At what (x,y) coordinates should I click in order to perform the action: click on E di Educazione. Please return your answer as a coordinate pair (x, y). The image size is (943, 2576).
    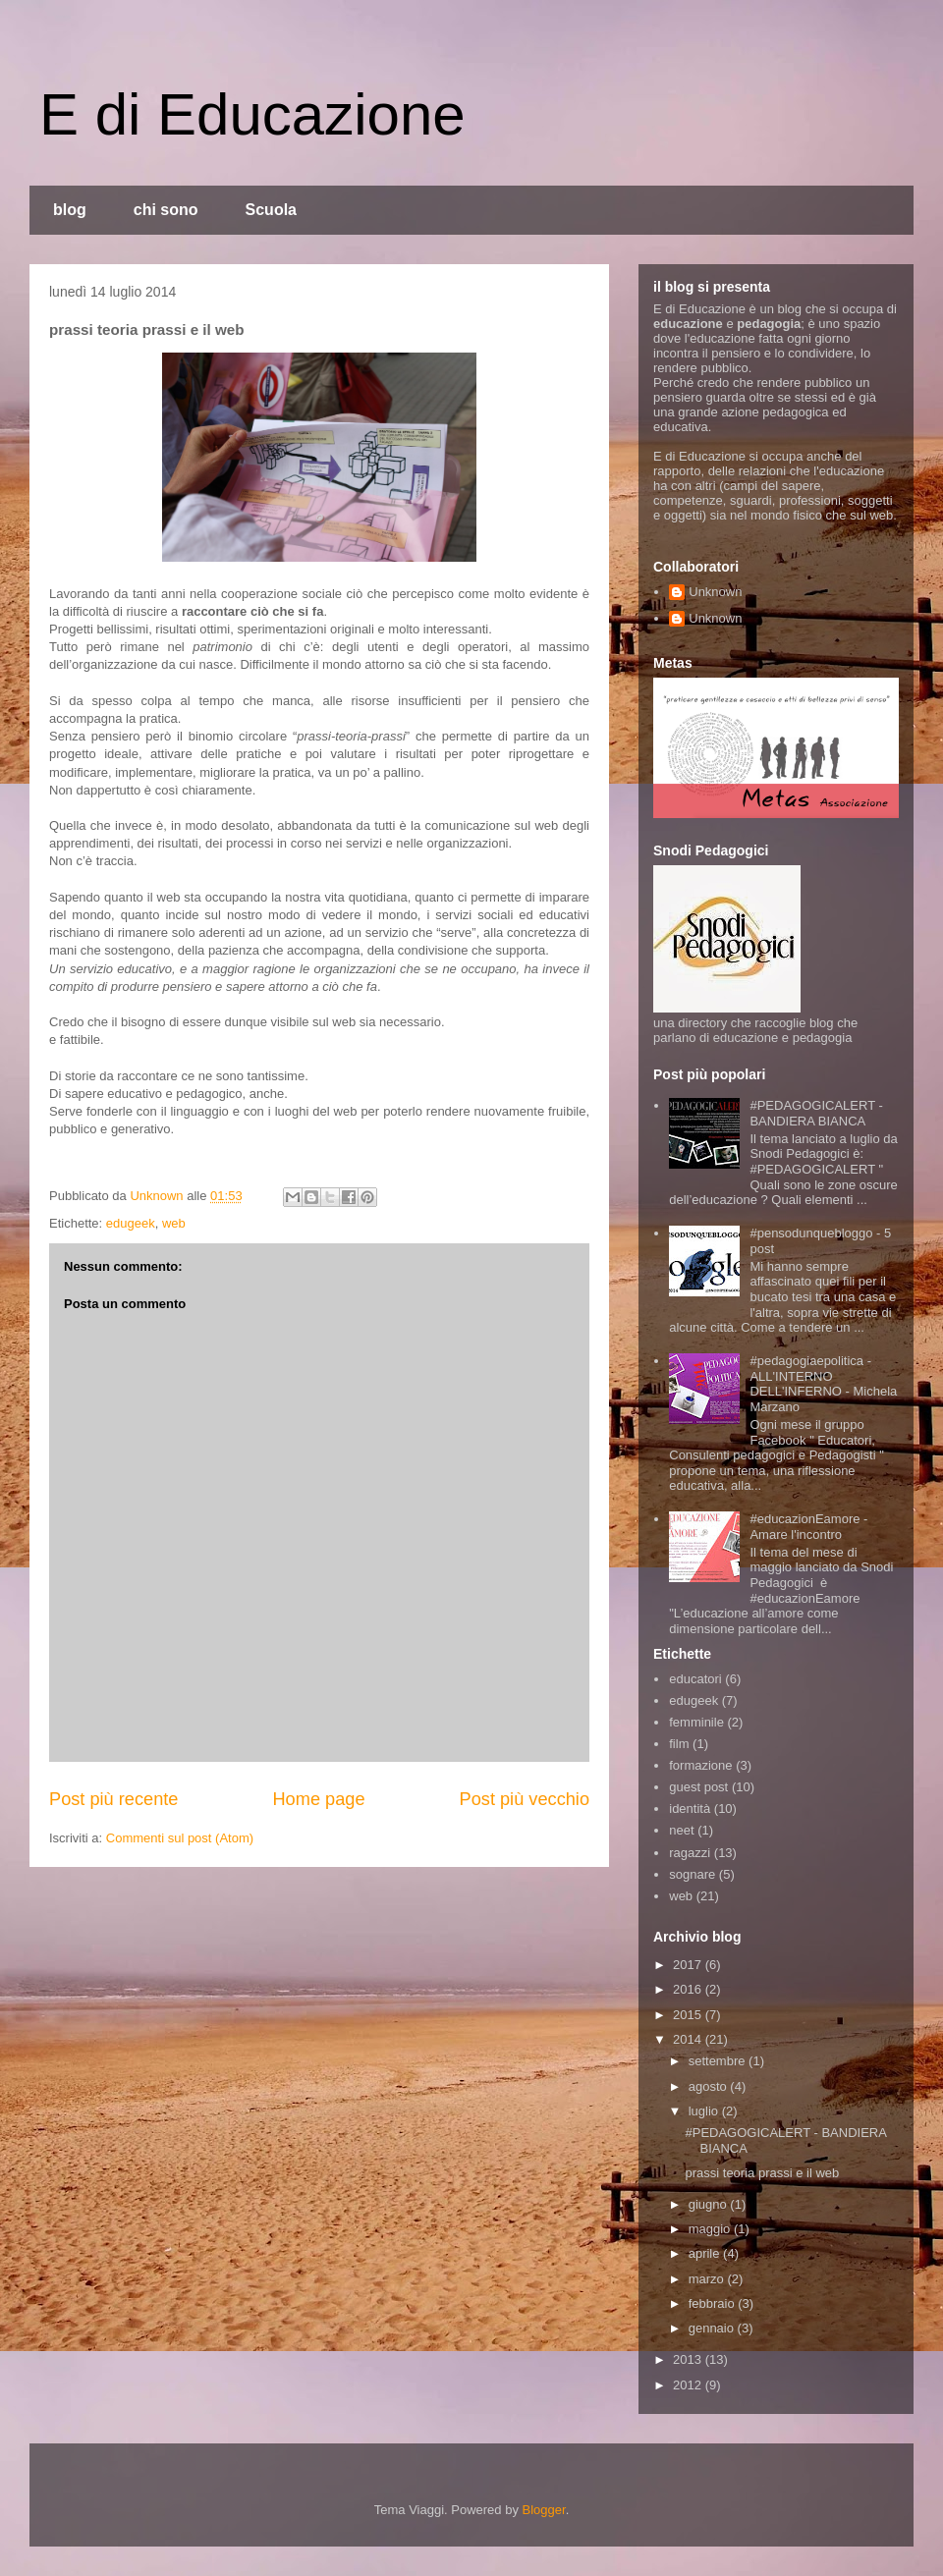
    Looking at the image, I should click on (252, 114).